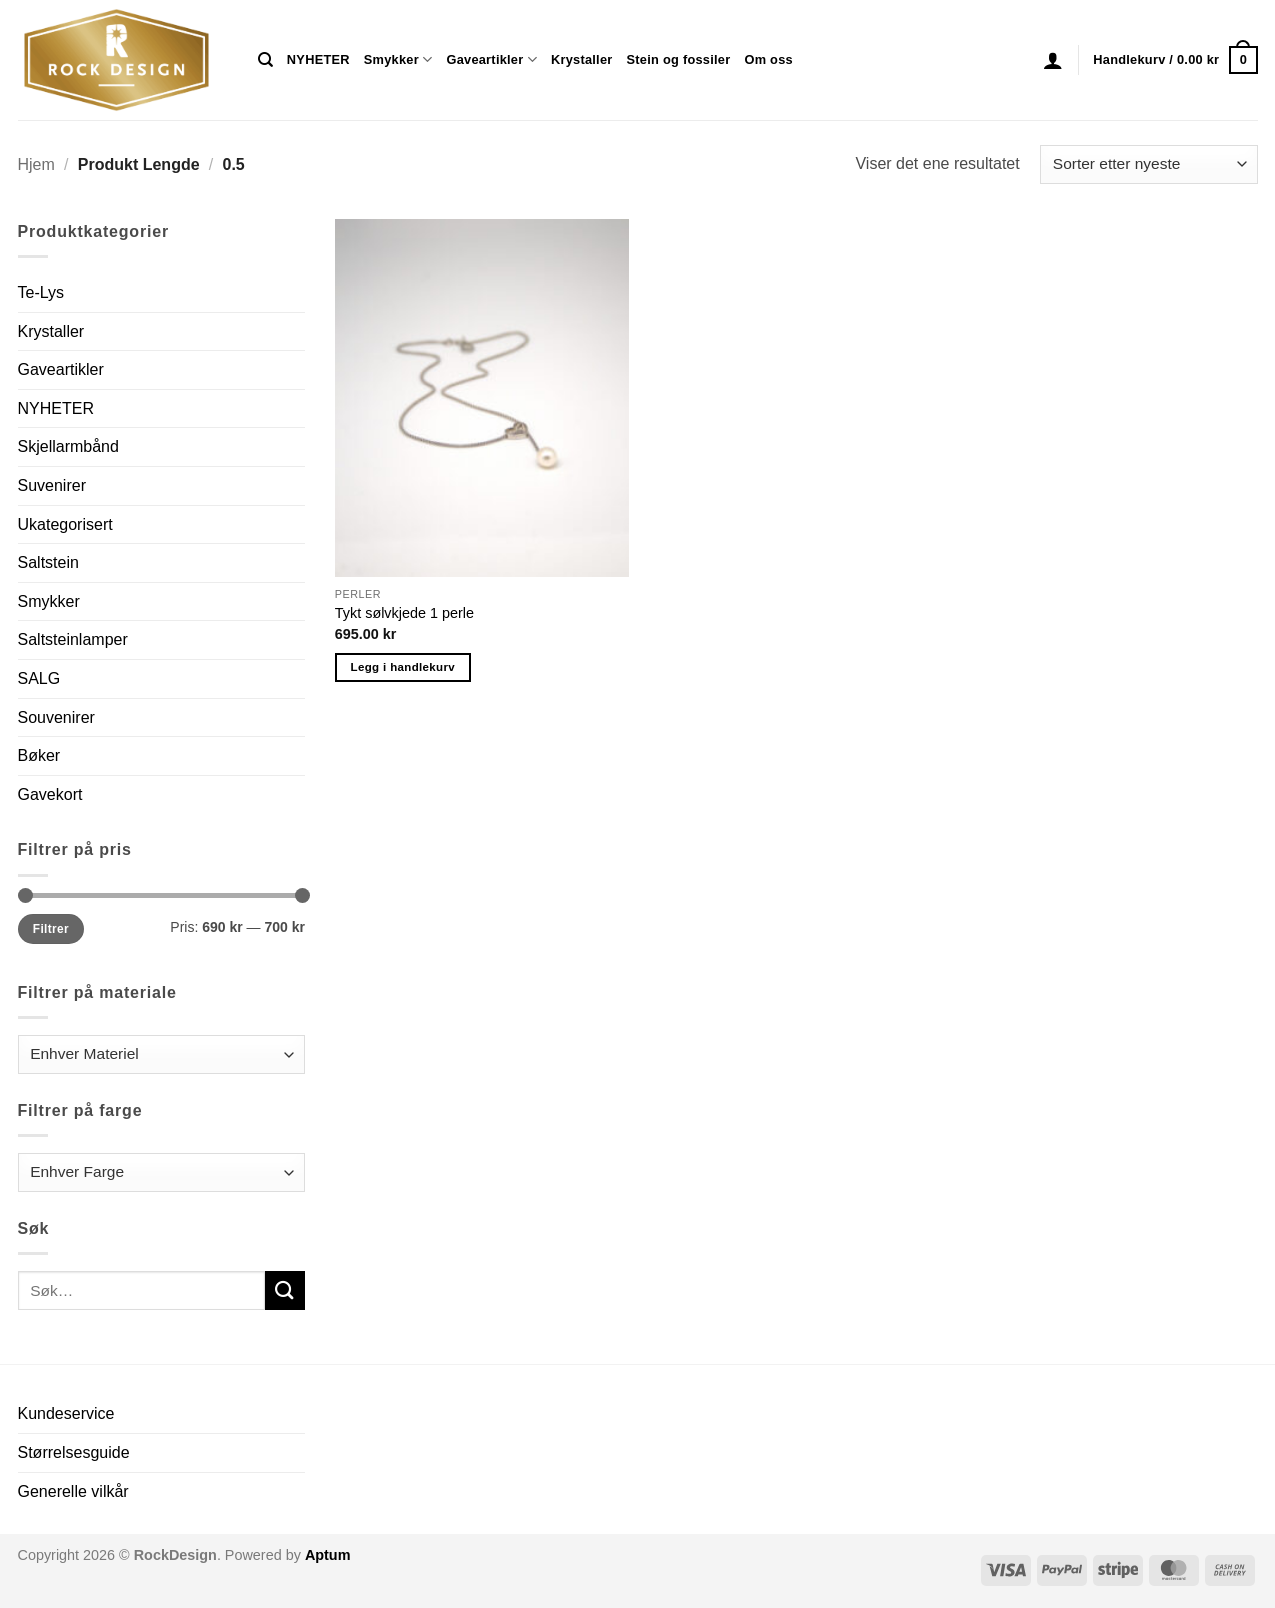 This screenshot has height=1608, width=1275. Describe the element at coordinates (491, 59) in the screenshot. I see `Gaveartikler` at that location.